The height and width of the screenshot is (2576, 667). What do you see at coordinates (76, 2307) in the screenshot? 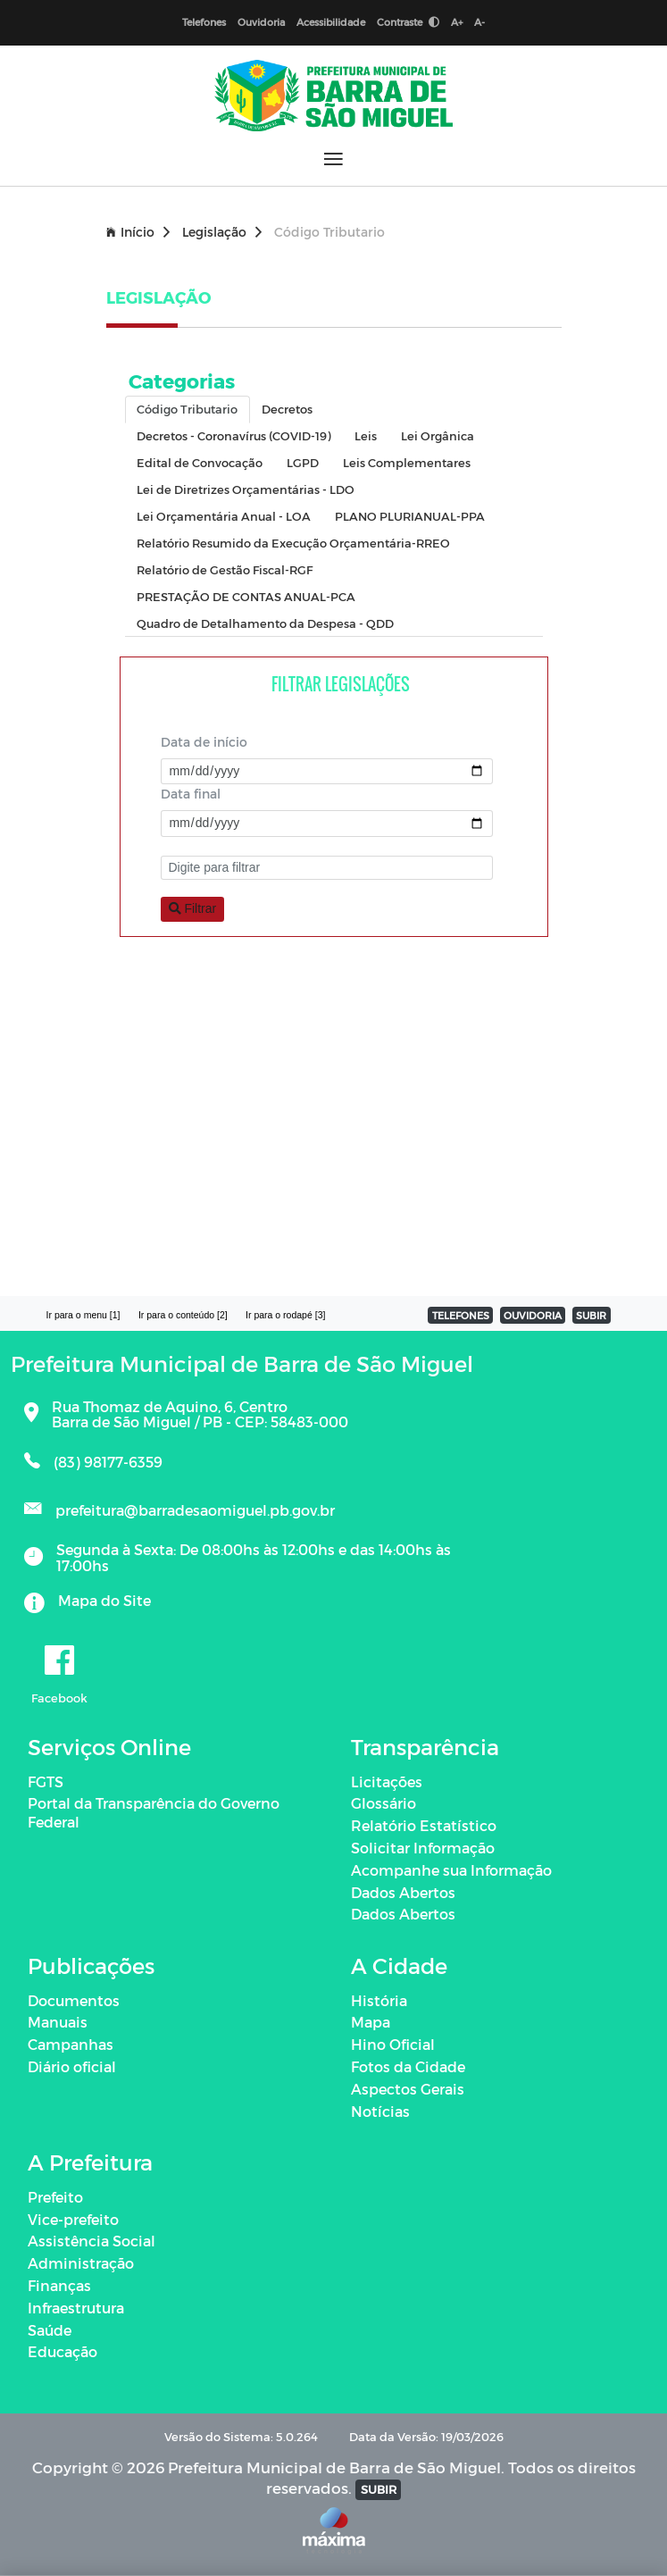
I see `Infraestrutura` at bounding box center [76, 2307].